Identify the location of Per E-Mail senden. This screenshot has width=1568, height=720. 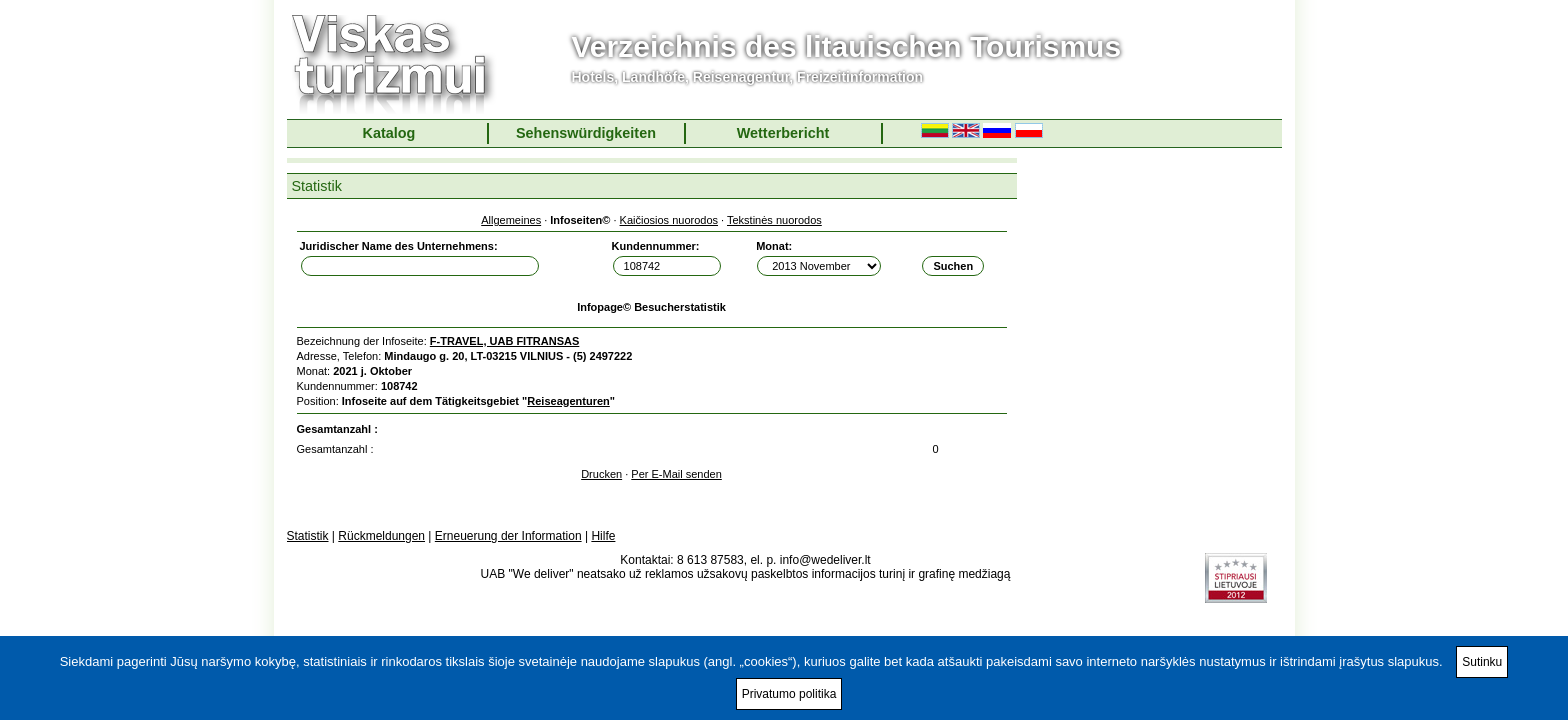
(676, 474).